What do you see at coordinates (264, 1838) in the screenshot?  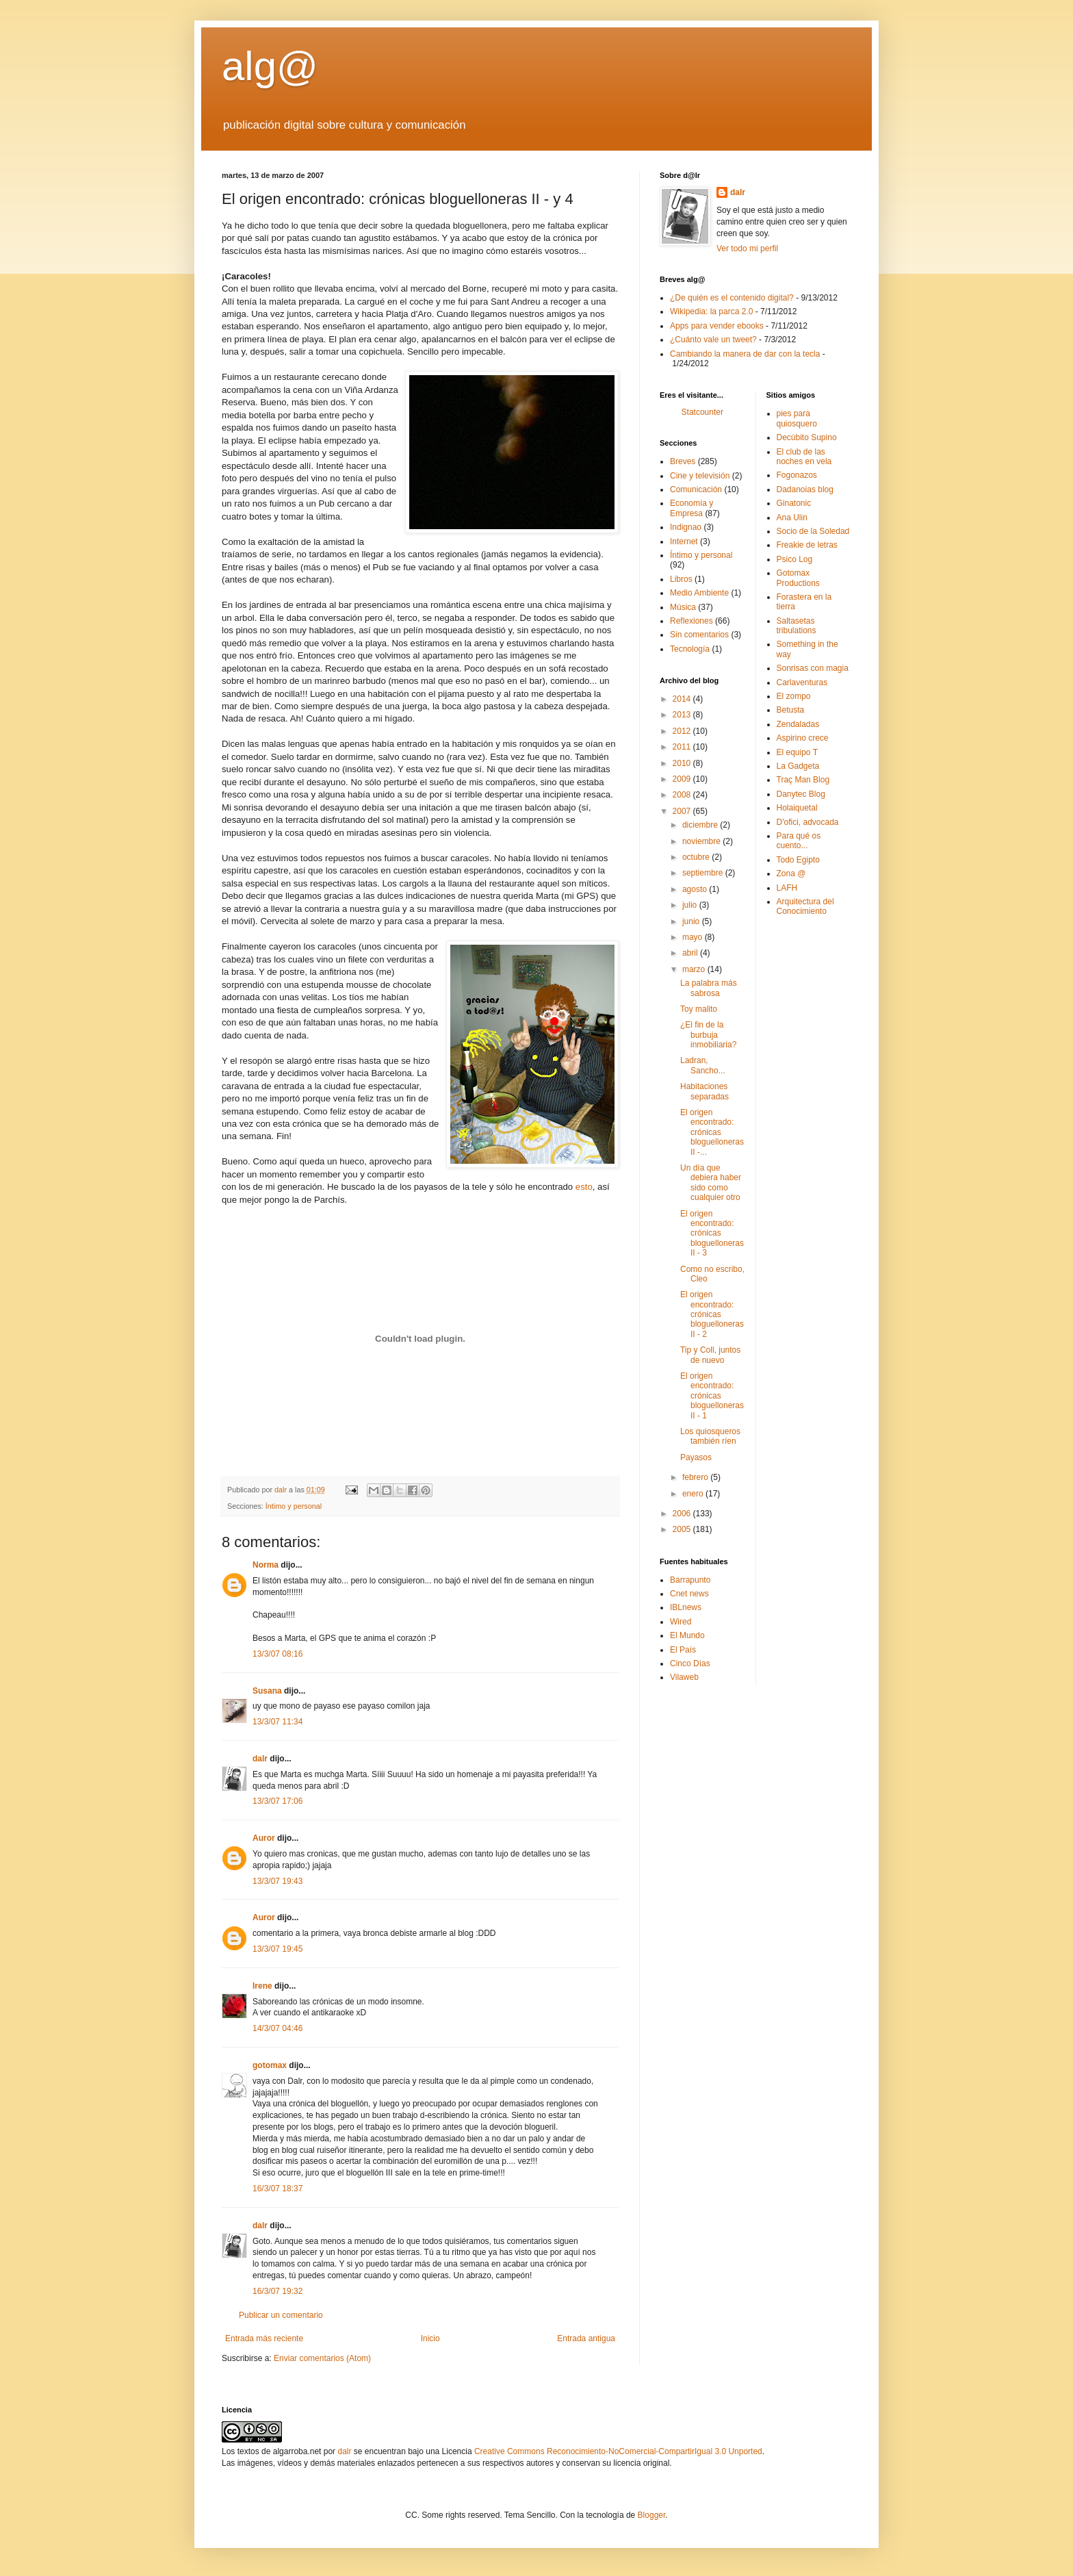 I see `Auror` at bounding box center [264, 1838].